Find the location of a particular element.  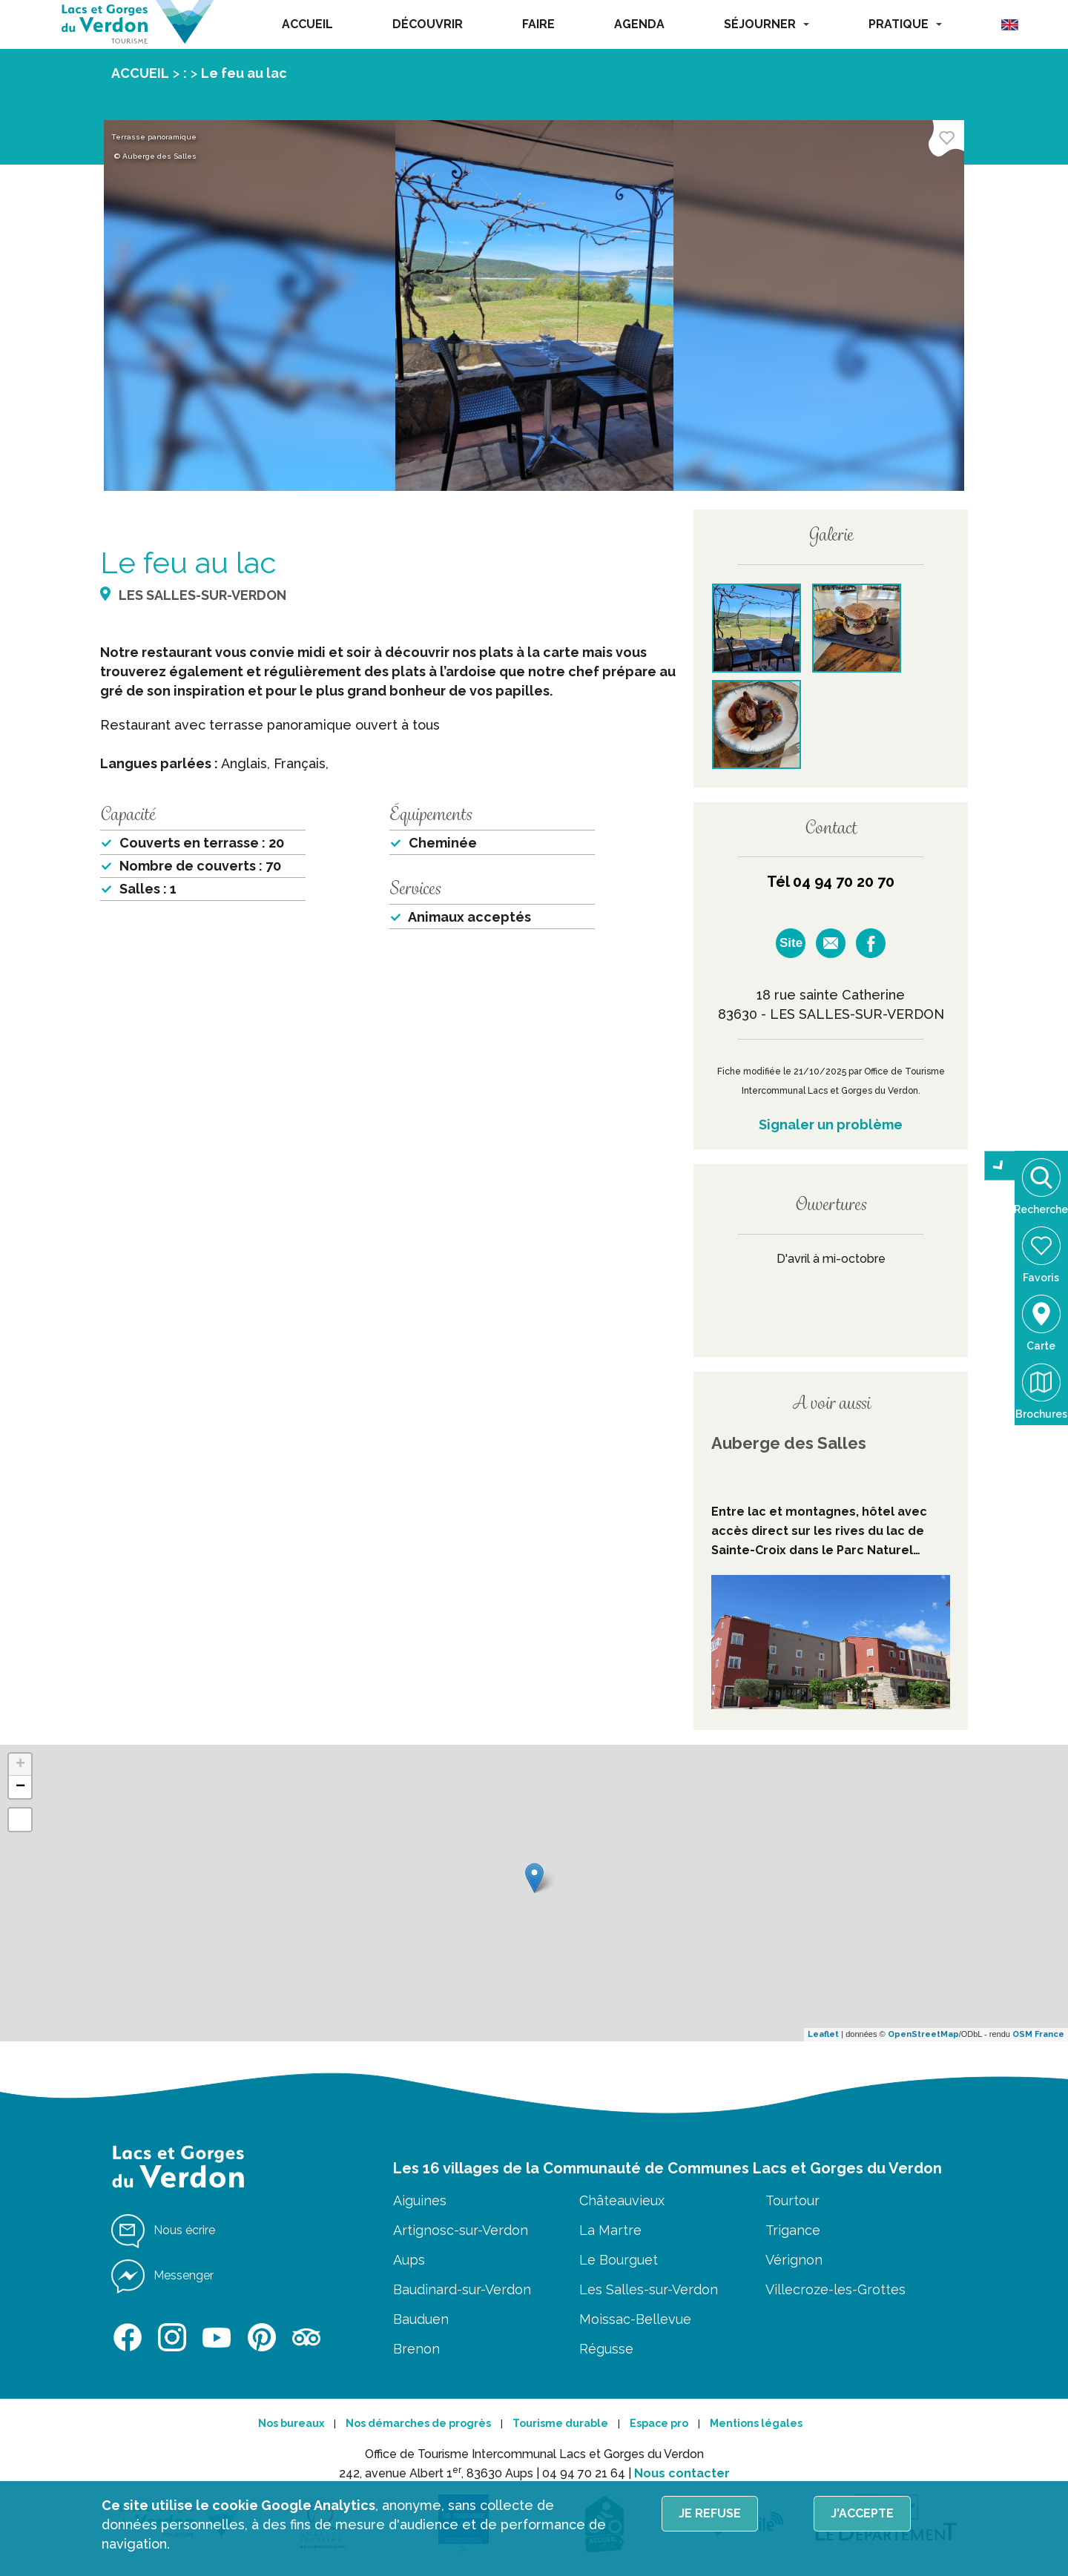

Je refuse is located at coordinates (710, 2513).